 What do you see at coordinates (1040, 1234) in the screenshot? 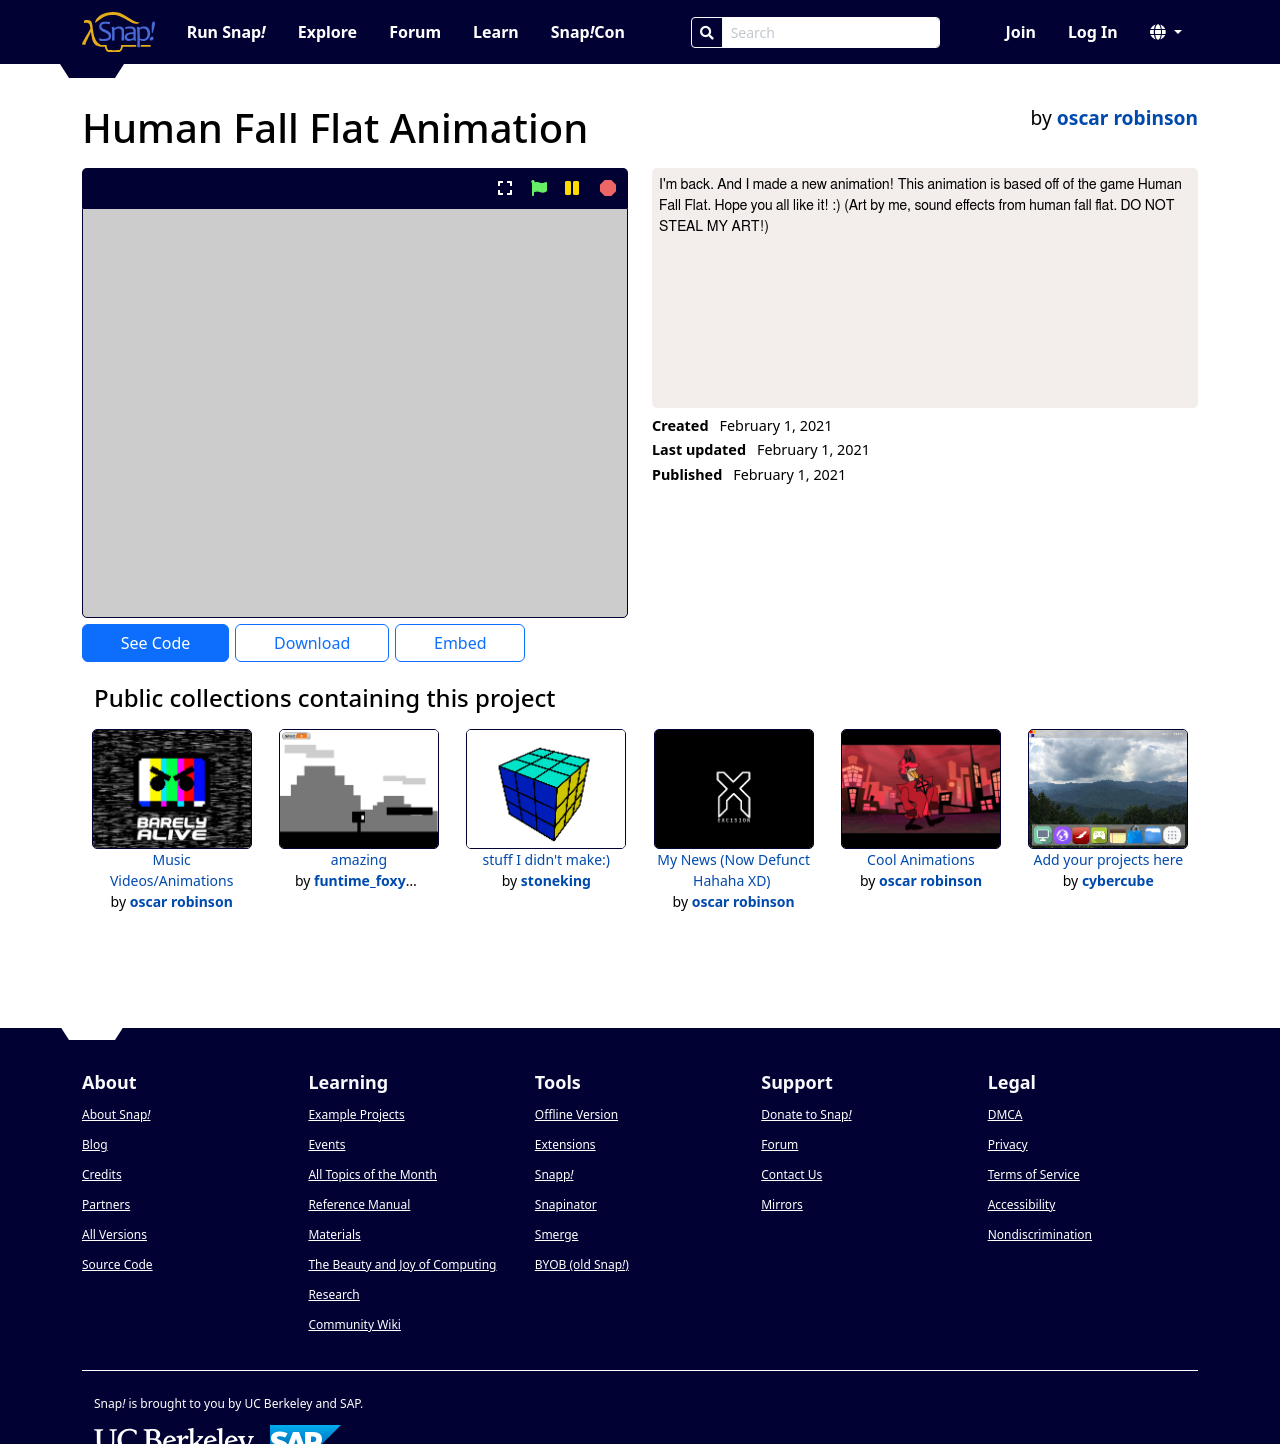
I see `Nondiscrimination` at bounding box center [1040, 1234].